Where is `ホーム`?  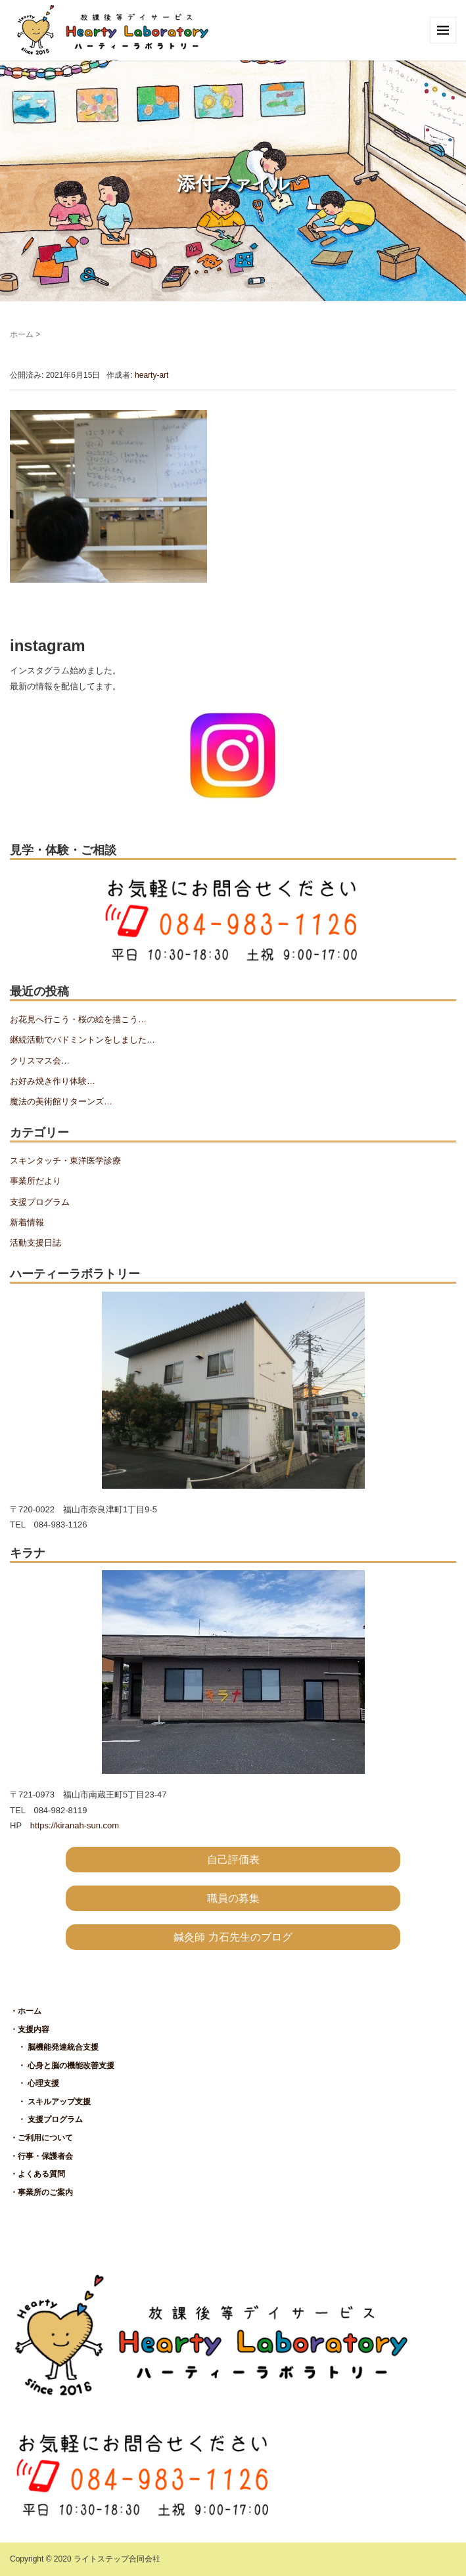 ホーム is located at coordinates (22, 334).